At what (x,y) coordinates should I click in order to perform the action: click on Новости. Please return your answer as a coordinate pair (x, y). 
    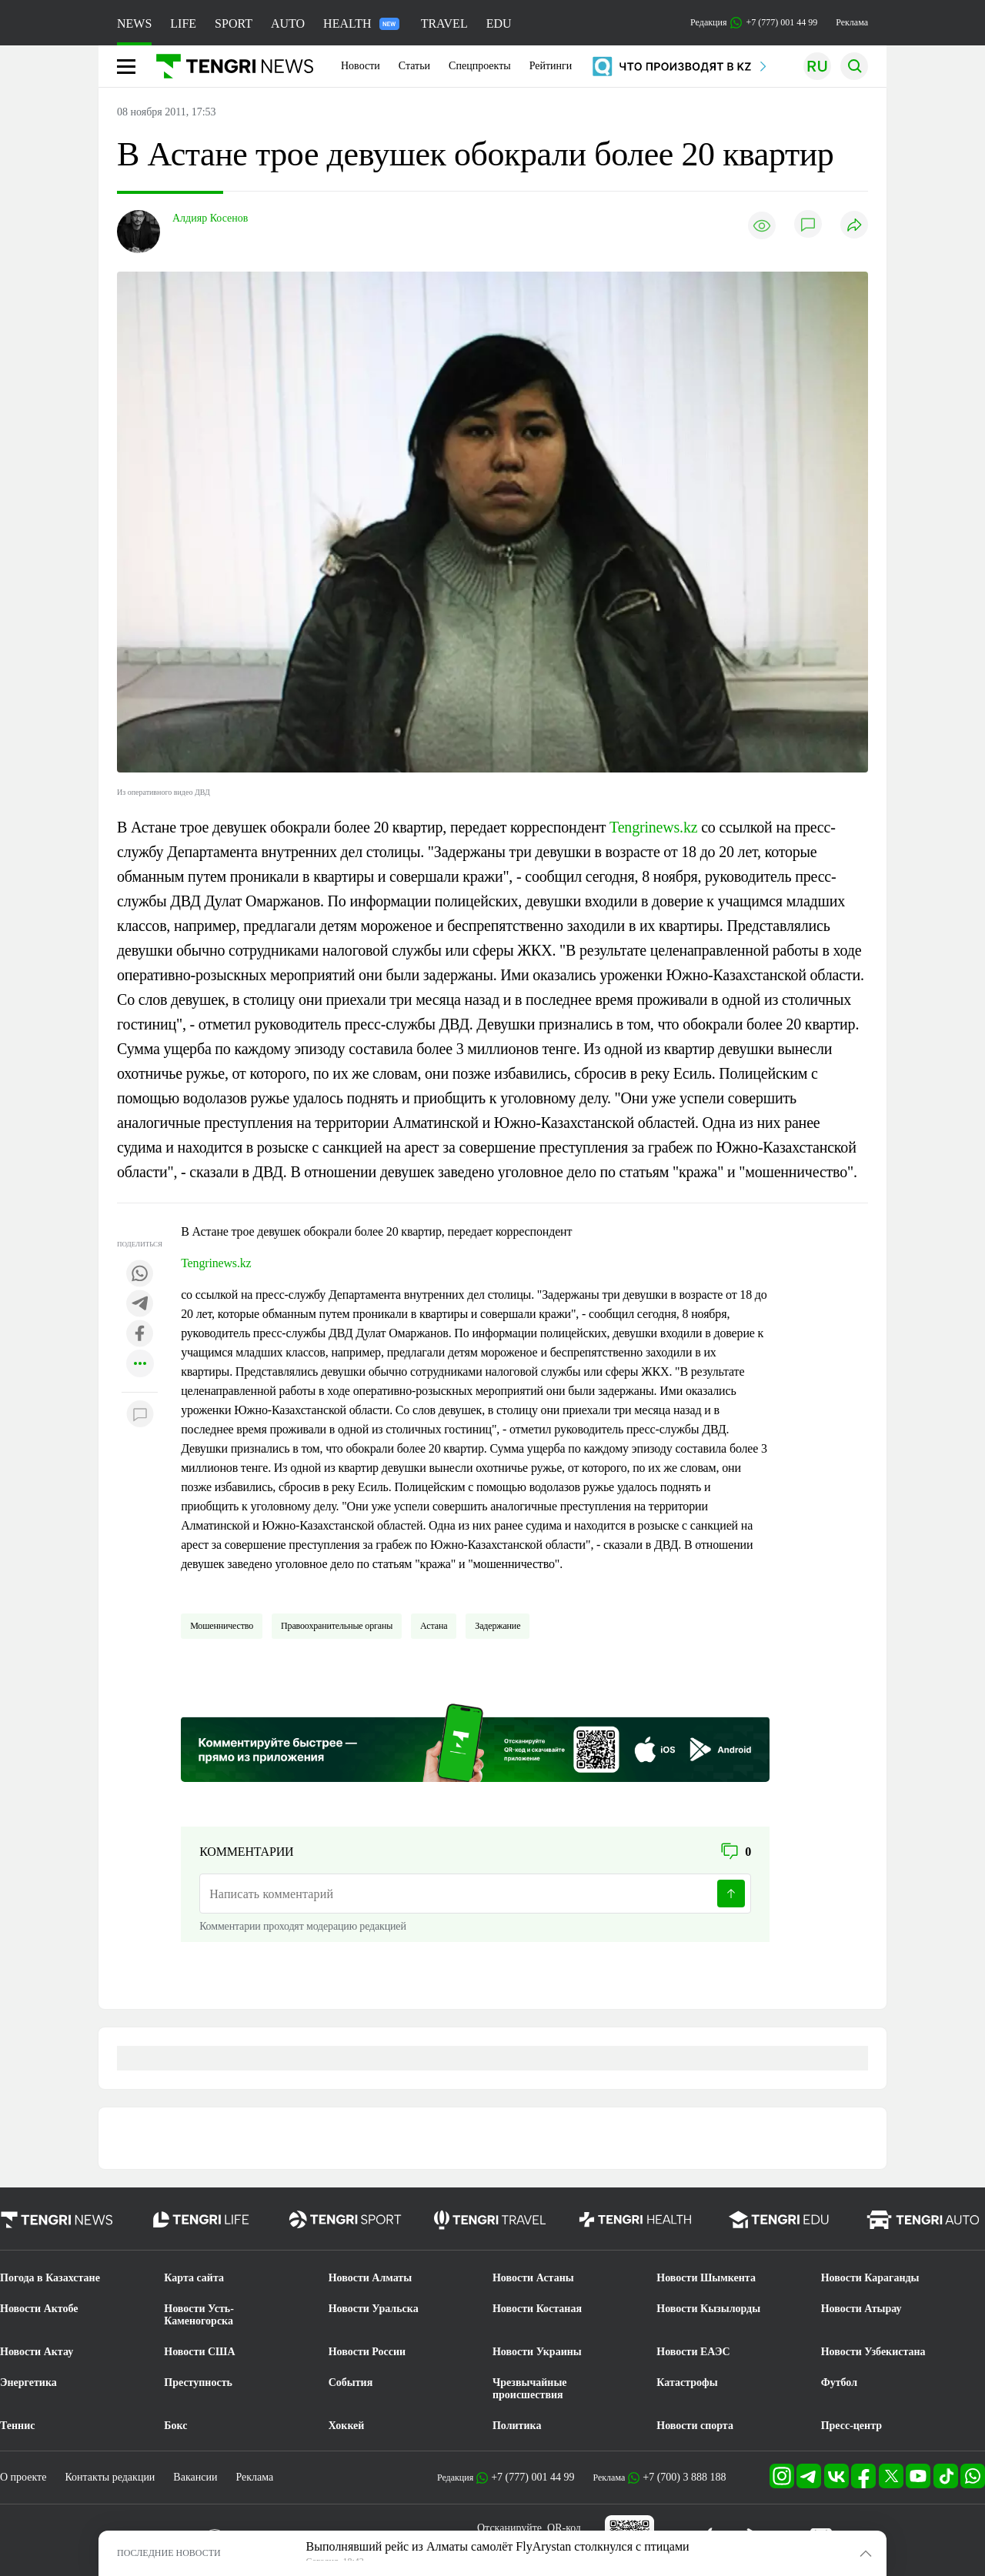
    Looking at the image, I should click on (360, 66).